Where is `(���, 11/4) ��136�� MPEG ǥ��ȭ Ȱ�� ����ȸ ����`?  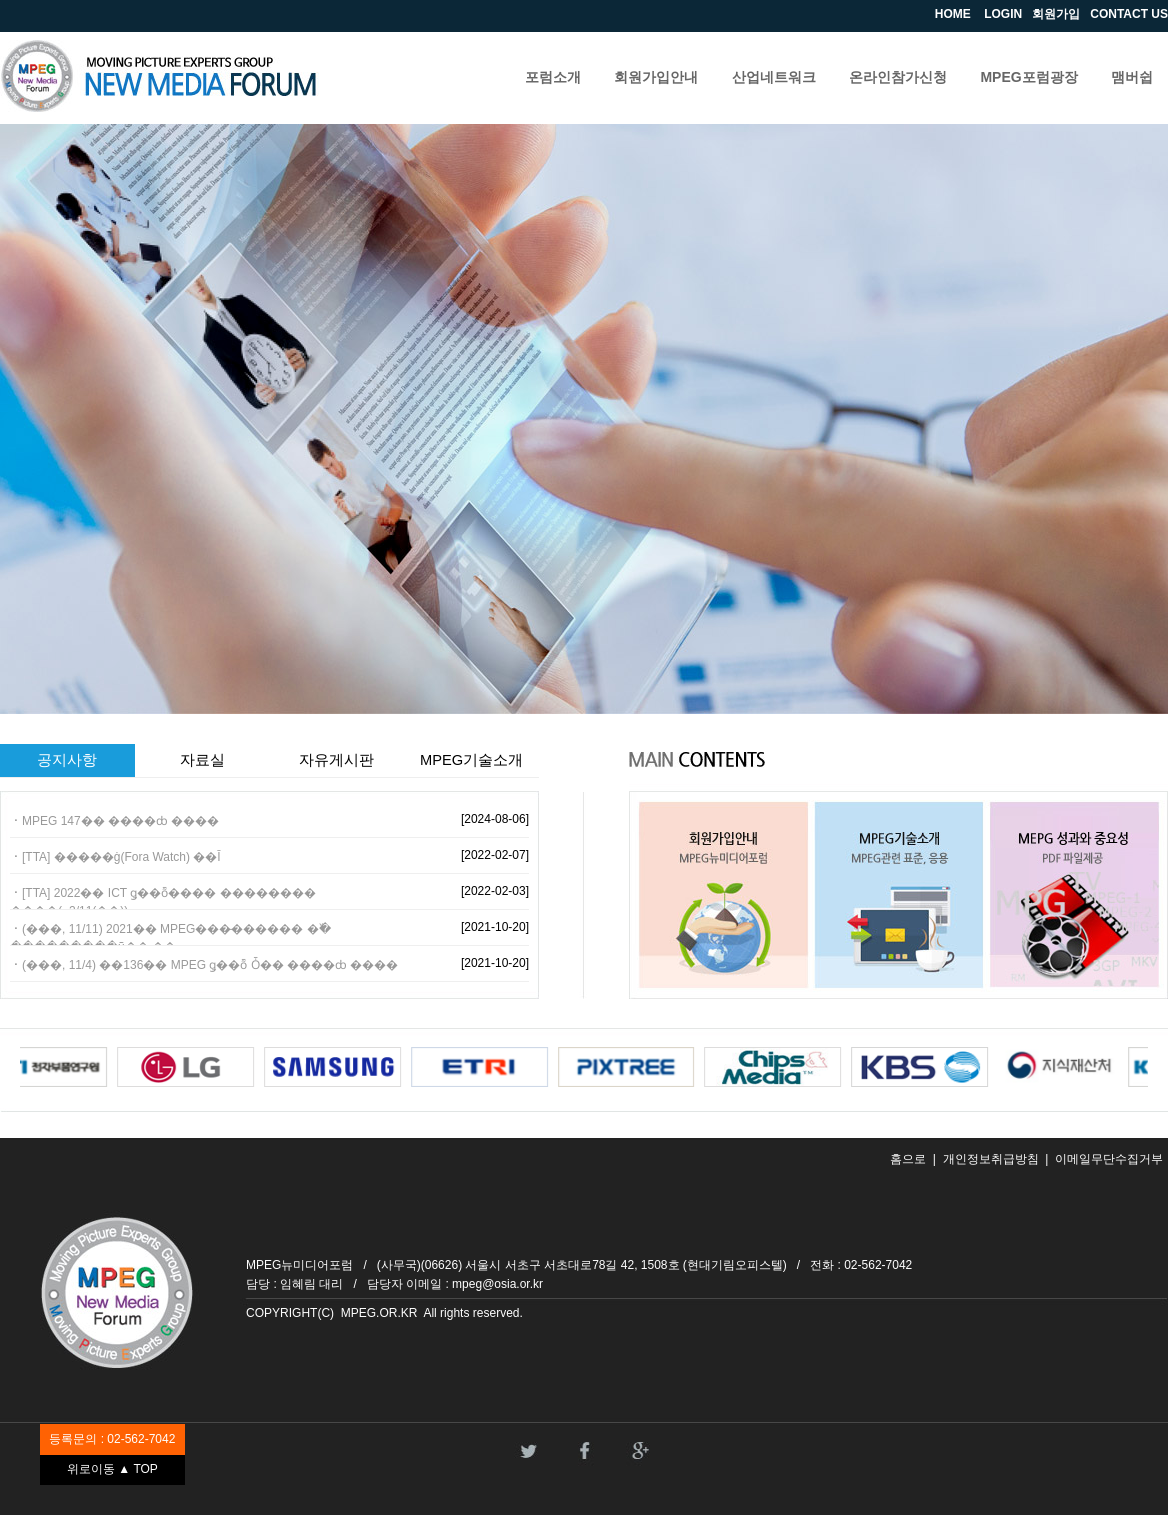
(���, 11/4) ��136�� MPEG ǥ��ȭ Ȱ�� ����ȸ ���� is located at coordinates (210, 965).